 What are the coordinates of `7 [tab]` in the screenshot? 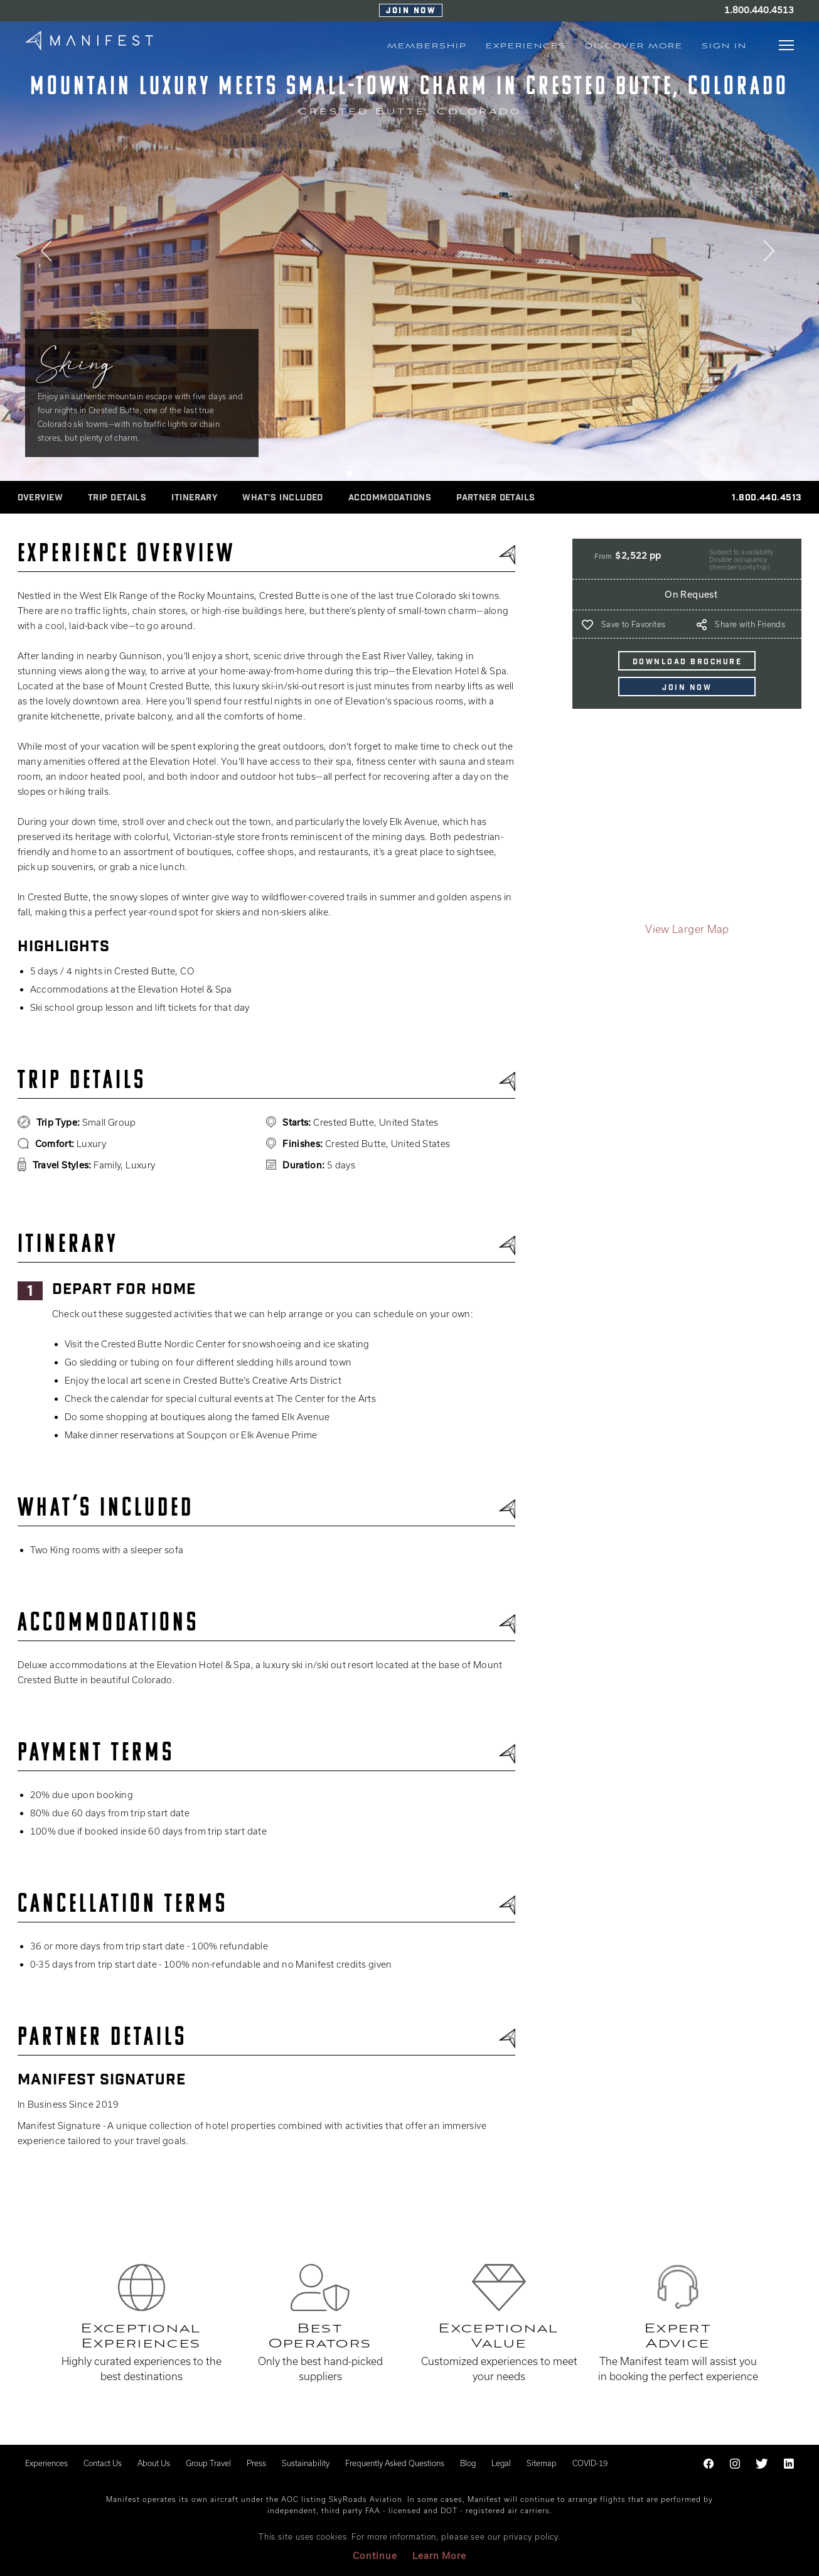 It's located at (412, 473).